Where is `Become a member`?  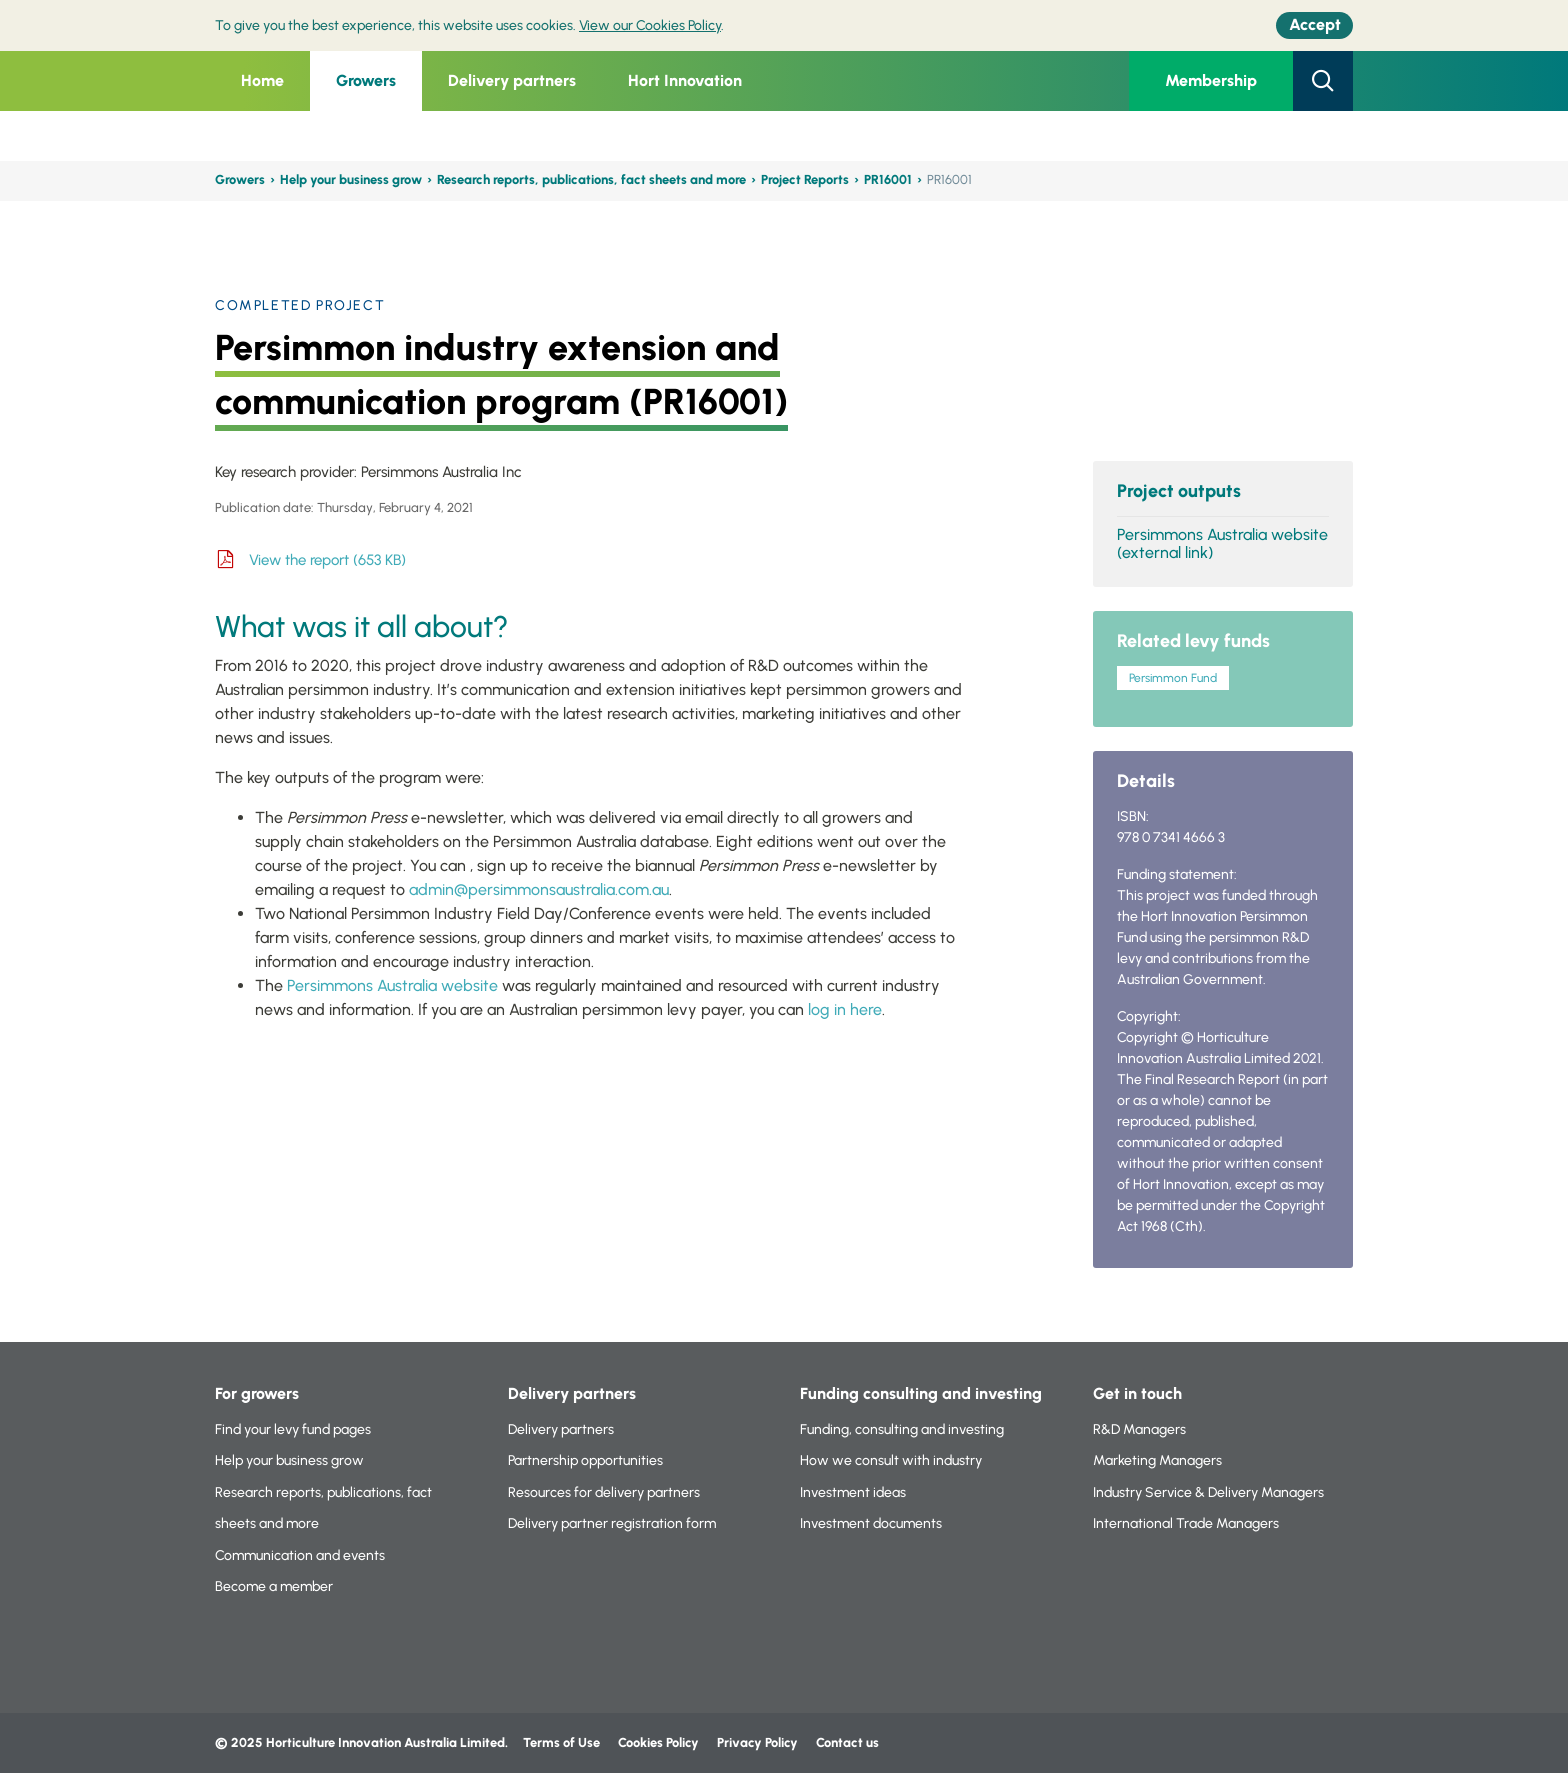
Become a member is located at coordinates (274, 1586).